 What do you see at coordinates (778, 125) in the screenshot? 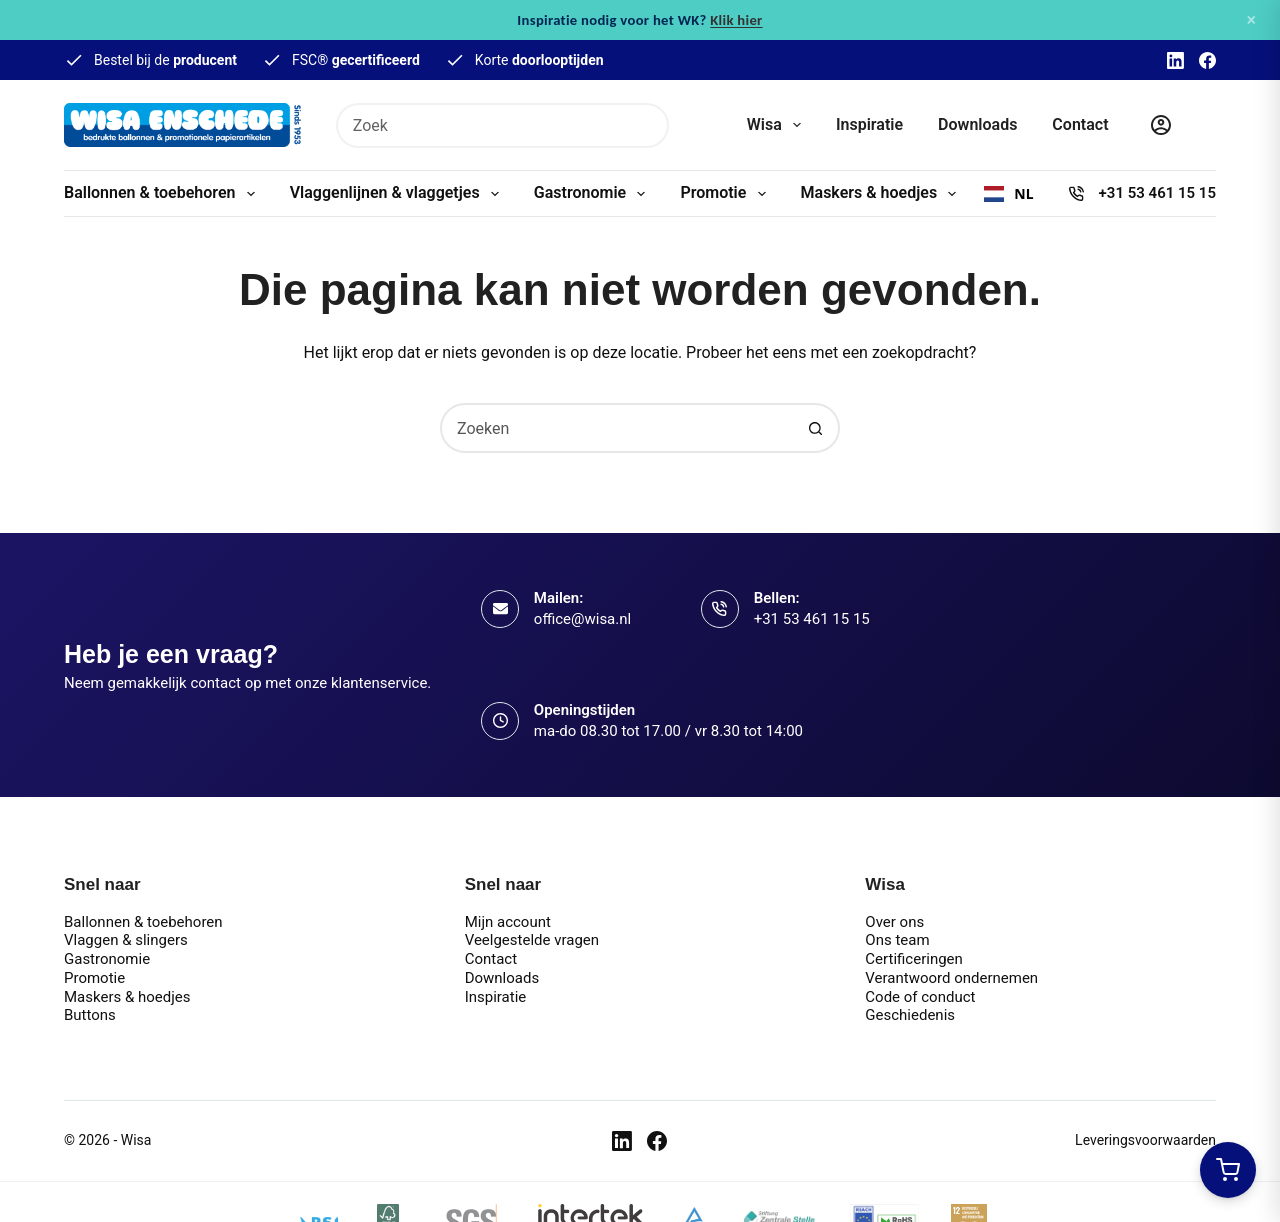
I see `Wisa` at bounding box center [778, 125].